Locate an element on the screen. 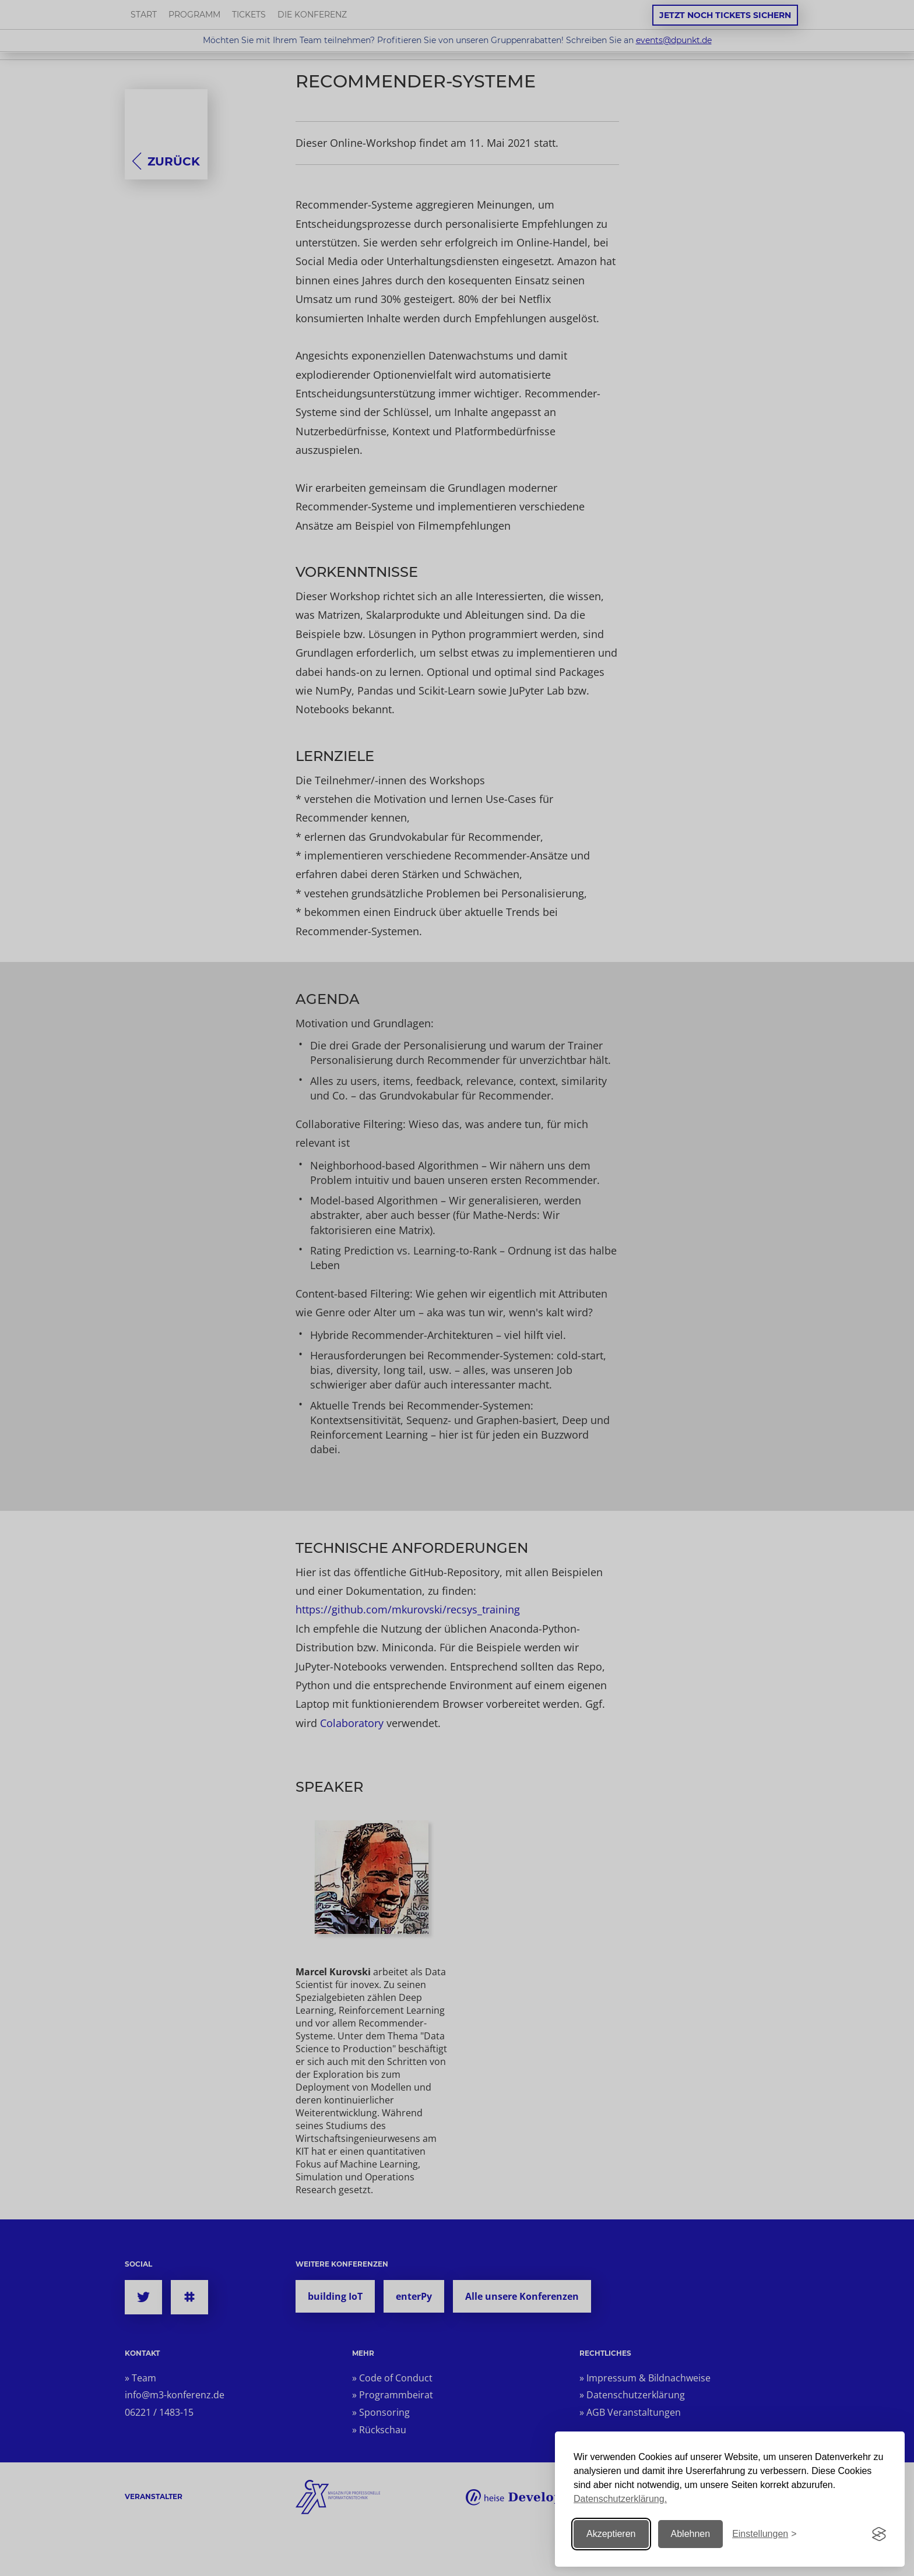  Ablehnen is located at coordinates (691, 2534).